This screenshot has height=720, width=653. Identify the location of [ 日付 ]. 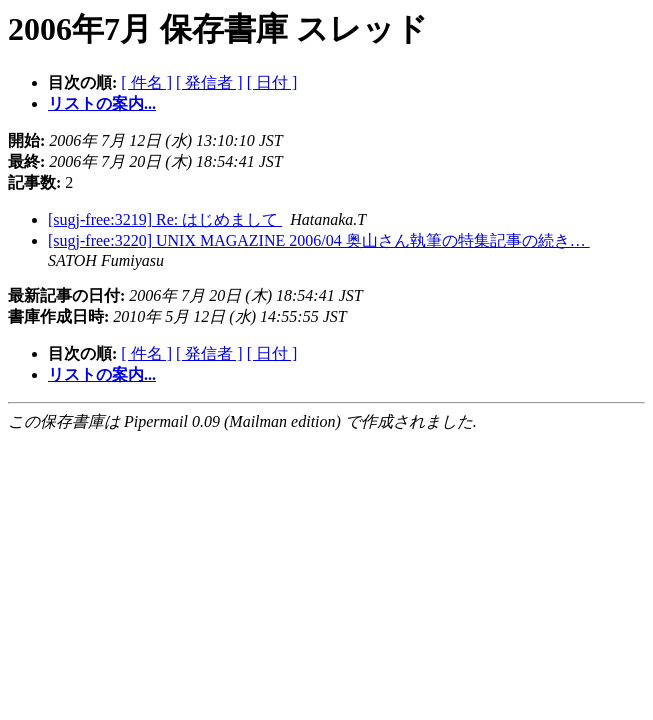
(272, 82).